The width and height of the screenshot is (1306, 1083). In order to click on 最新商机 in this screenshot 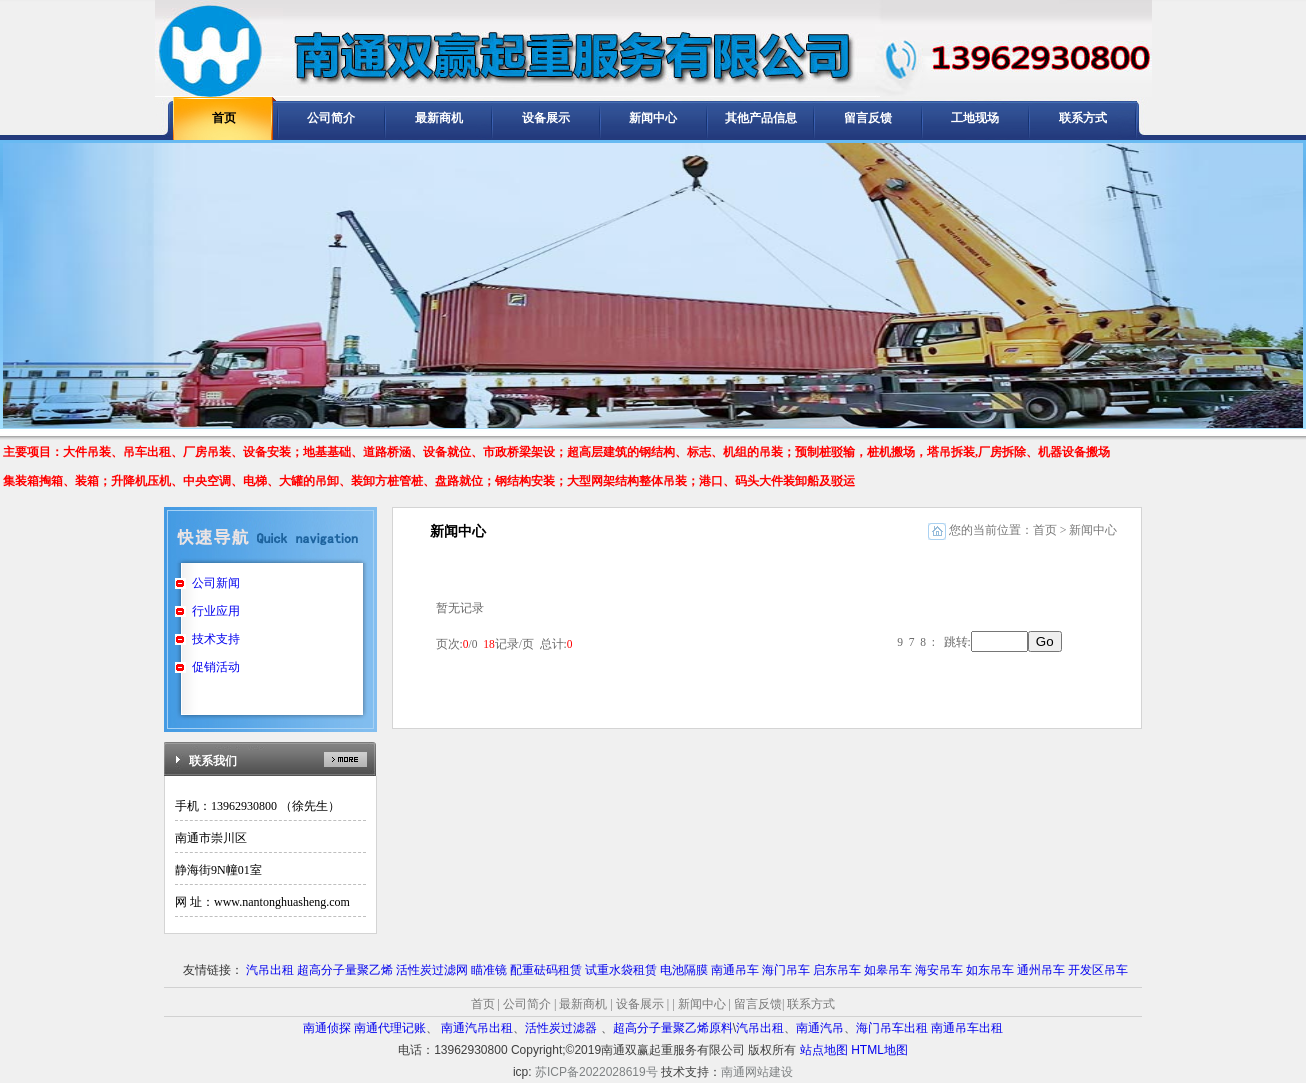, I will do `click(439, 118)`.